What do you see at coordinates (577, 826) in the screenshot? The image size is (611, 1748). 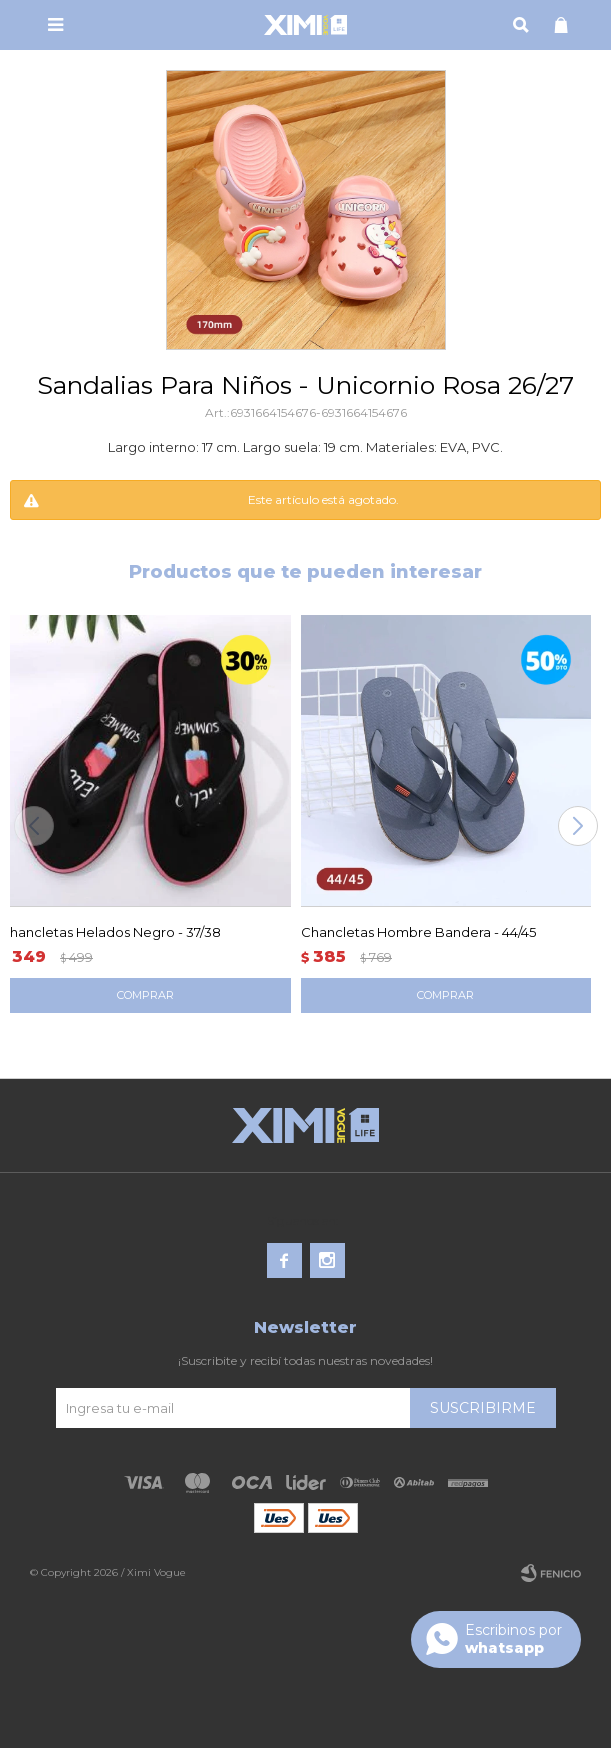 I see `[button]` at bounding box center [577, 826].